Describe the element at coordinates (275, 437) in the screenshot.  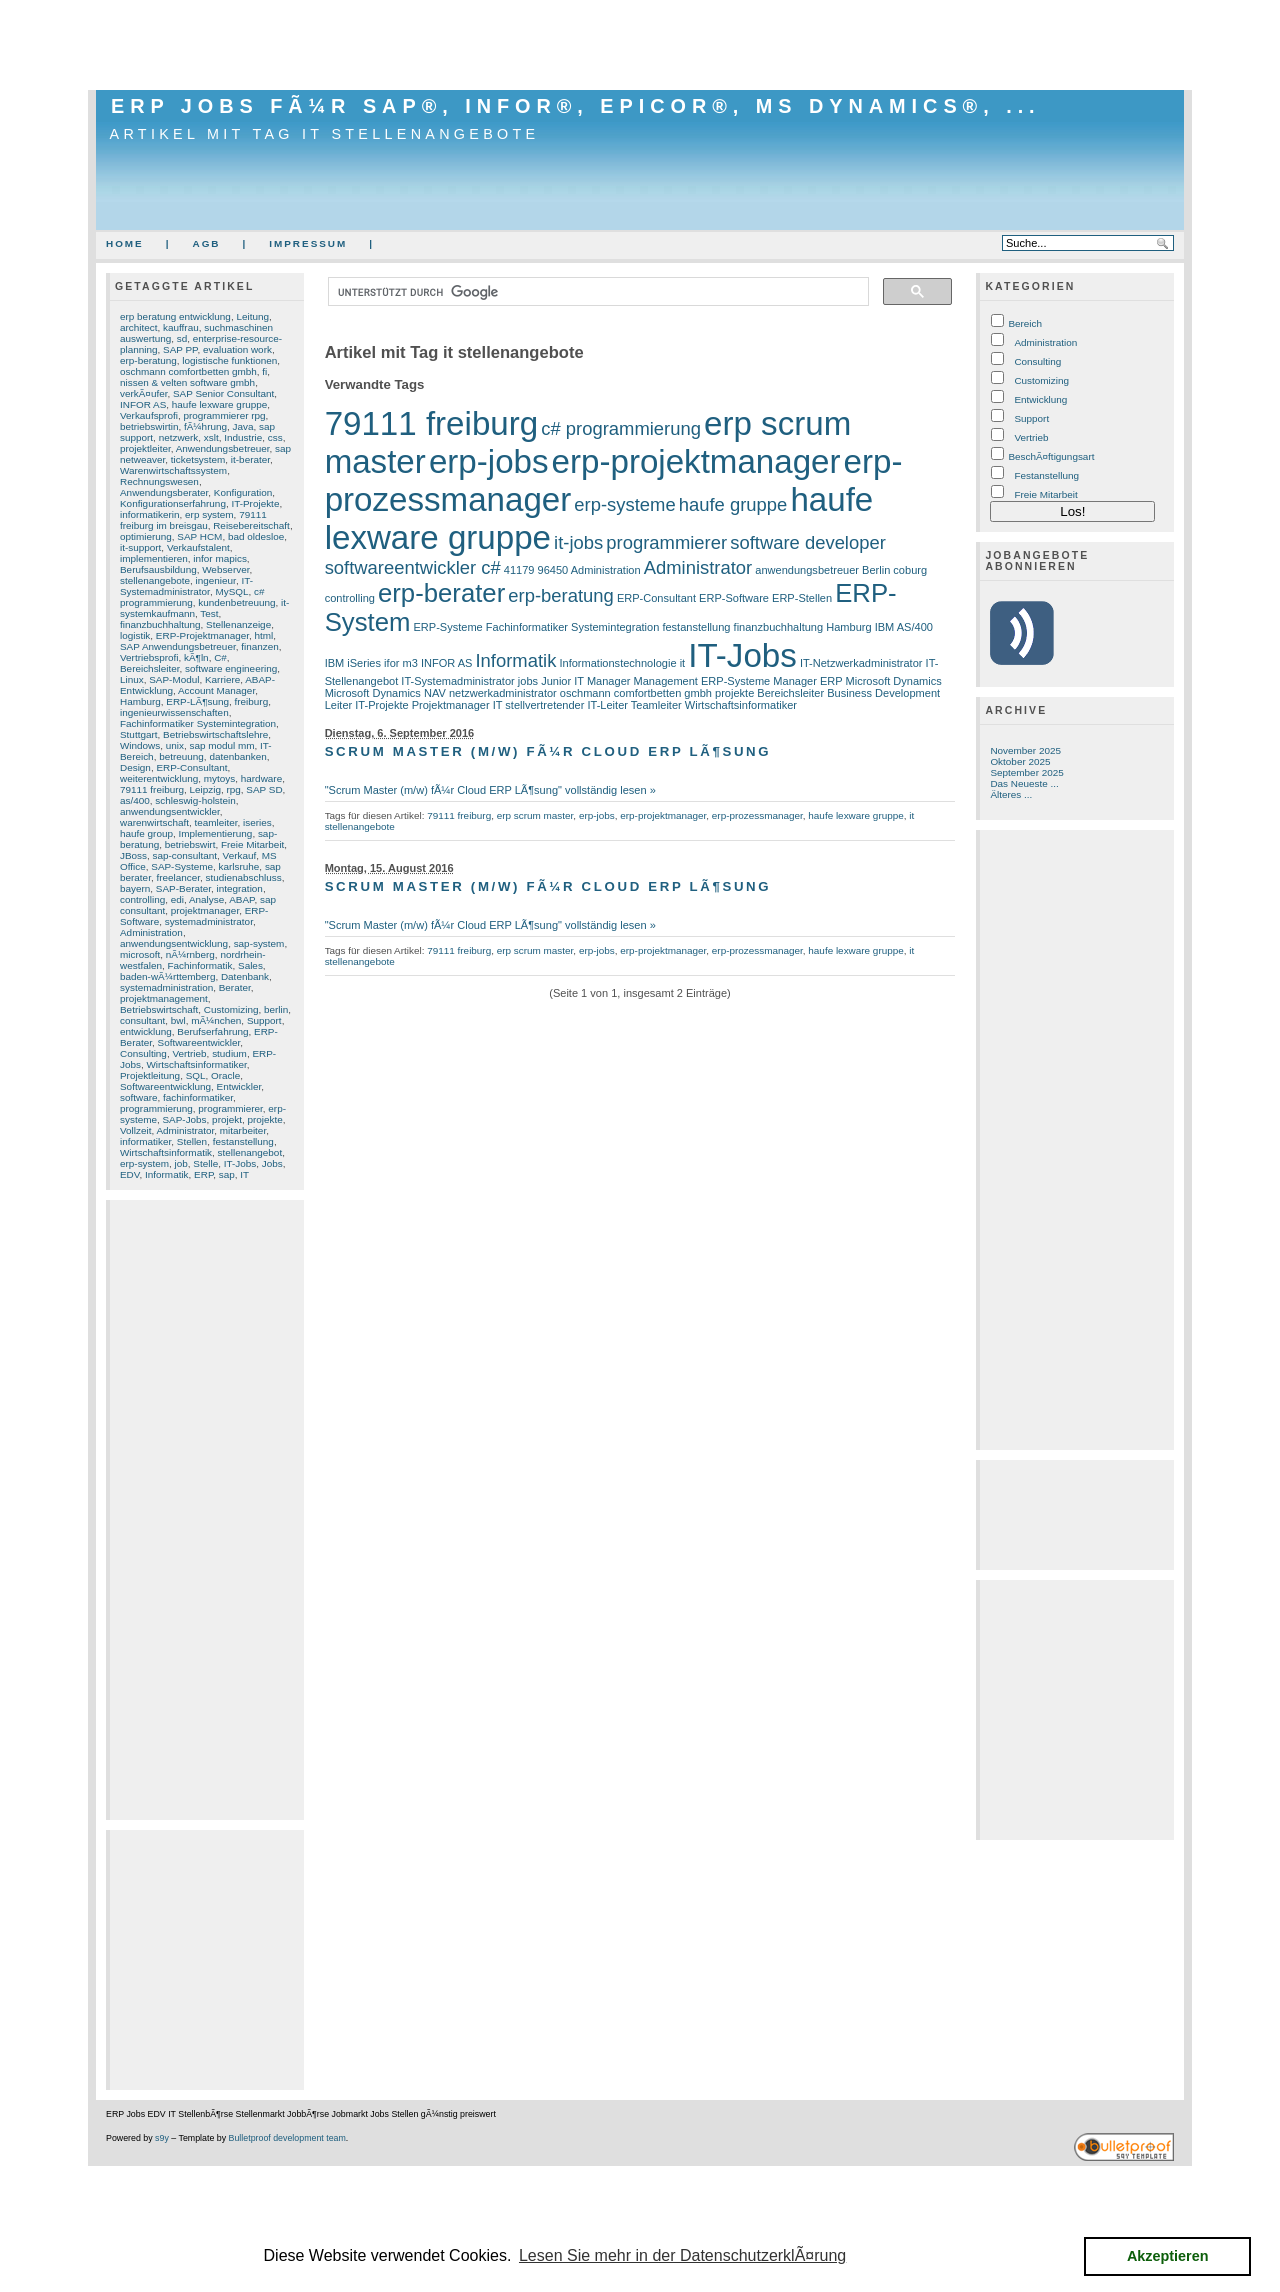
I see `css` at that location.